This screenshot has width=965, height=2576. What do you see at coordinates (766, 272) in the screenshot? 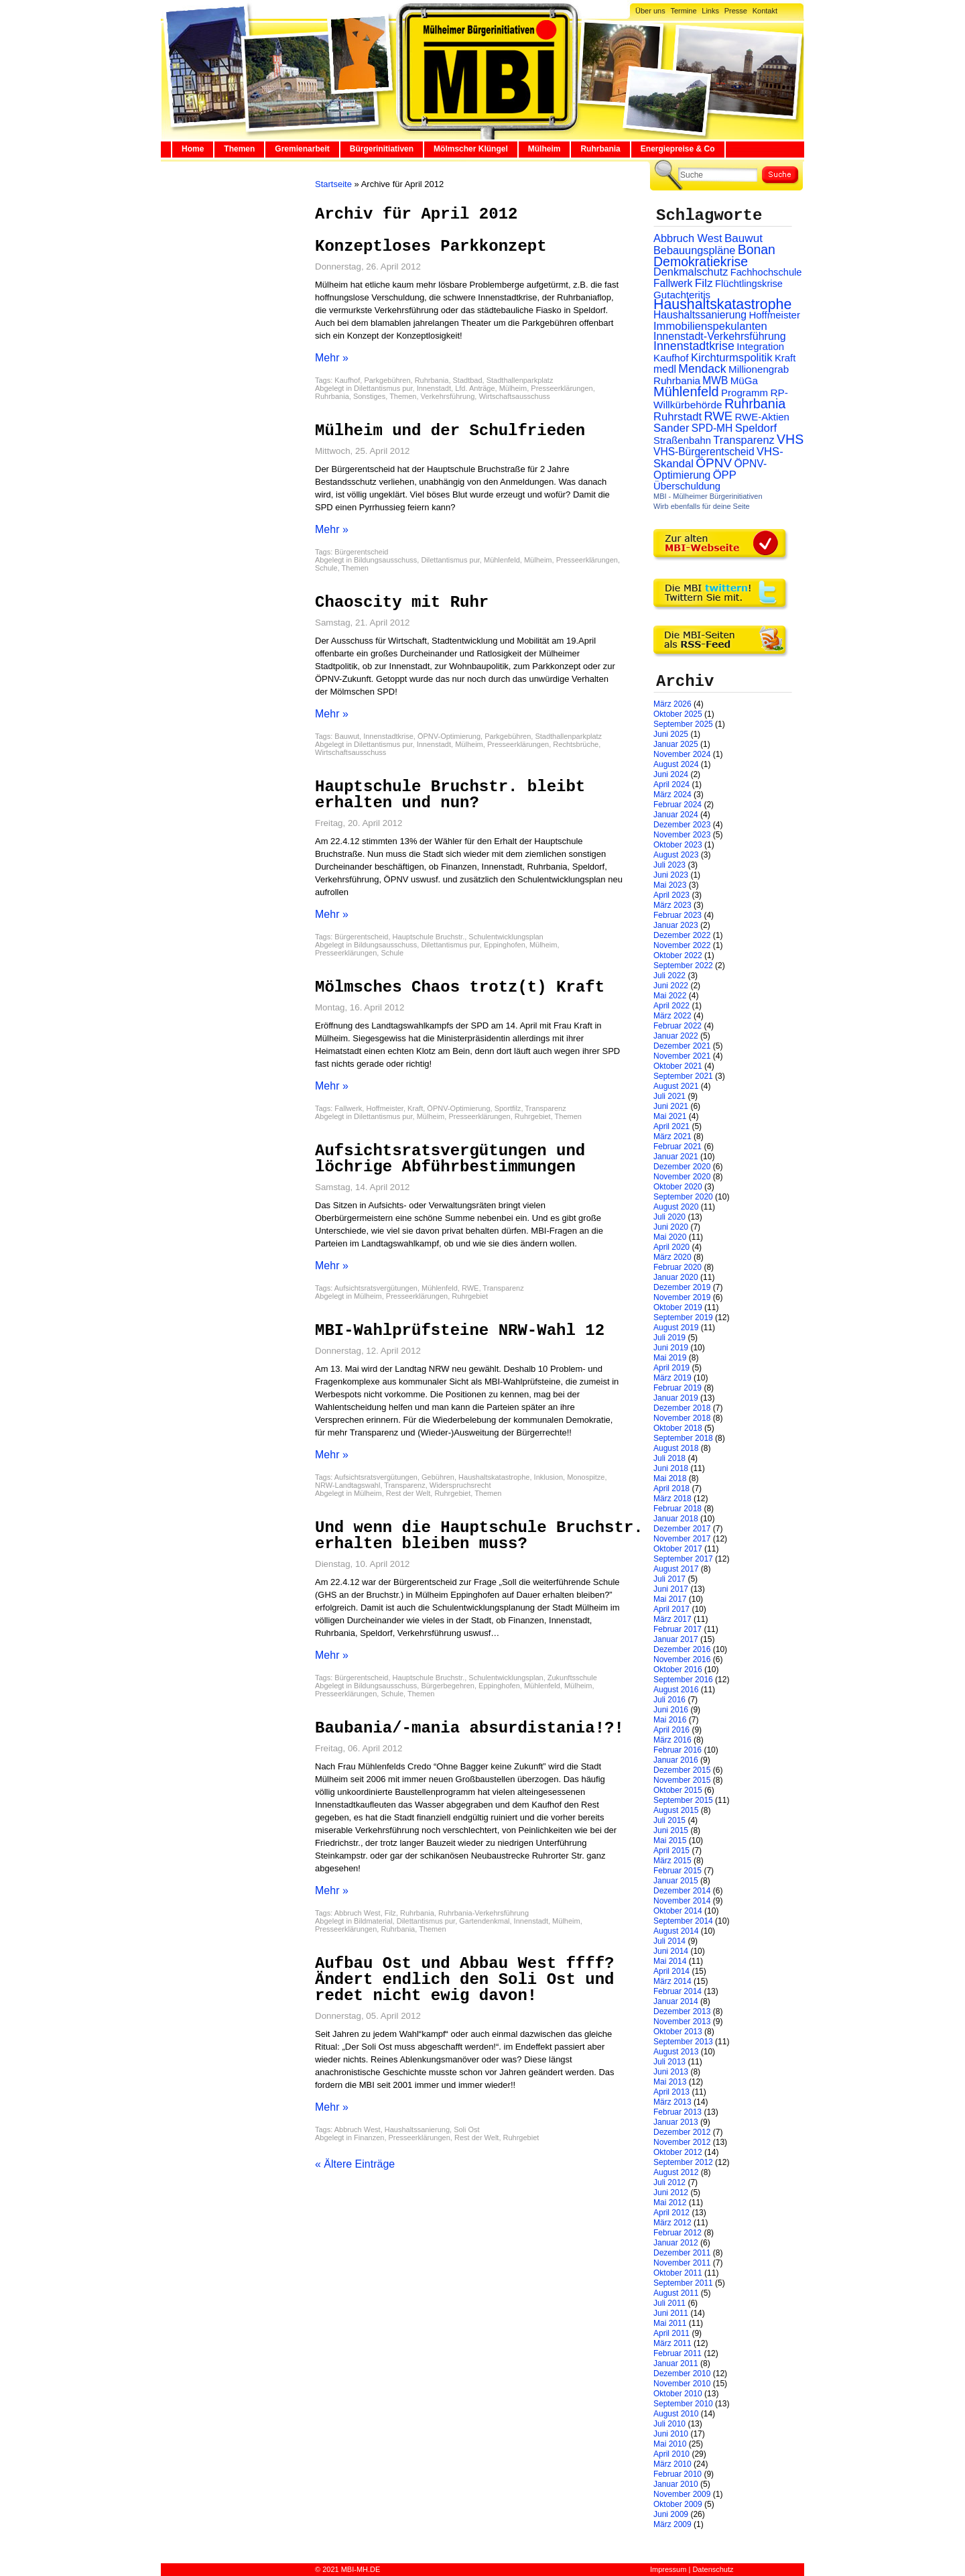
I see `Fachhochschule [Fachhochschule (23 Einträge)]` at bounding box center [766, 272].